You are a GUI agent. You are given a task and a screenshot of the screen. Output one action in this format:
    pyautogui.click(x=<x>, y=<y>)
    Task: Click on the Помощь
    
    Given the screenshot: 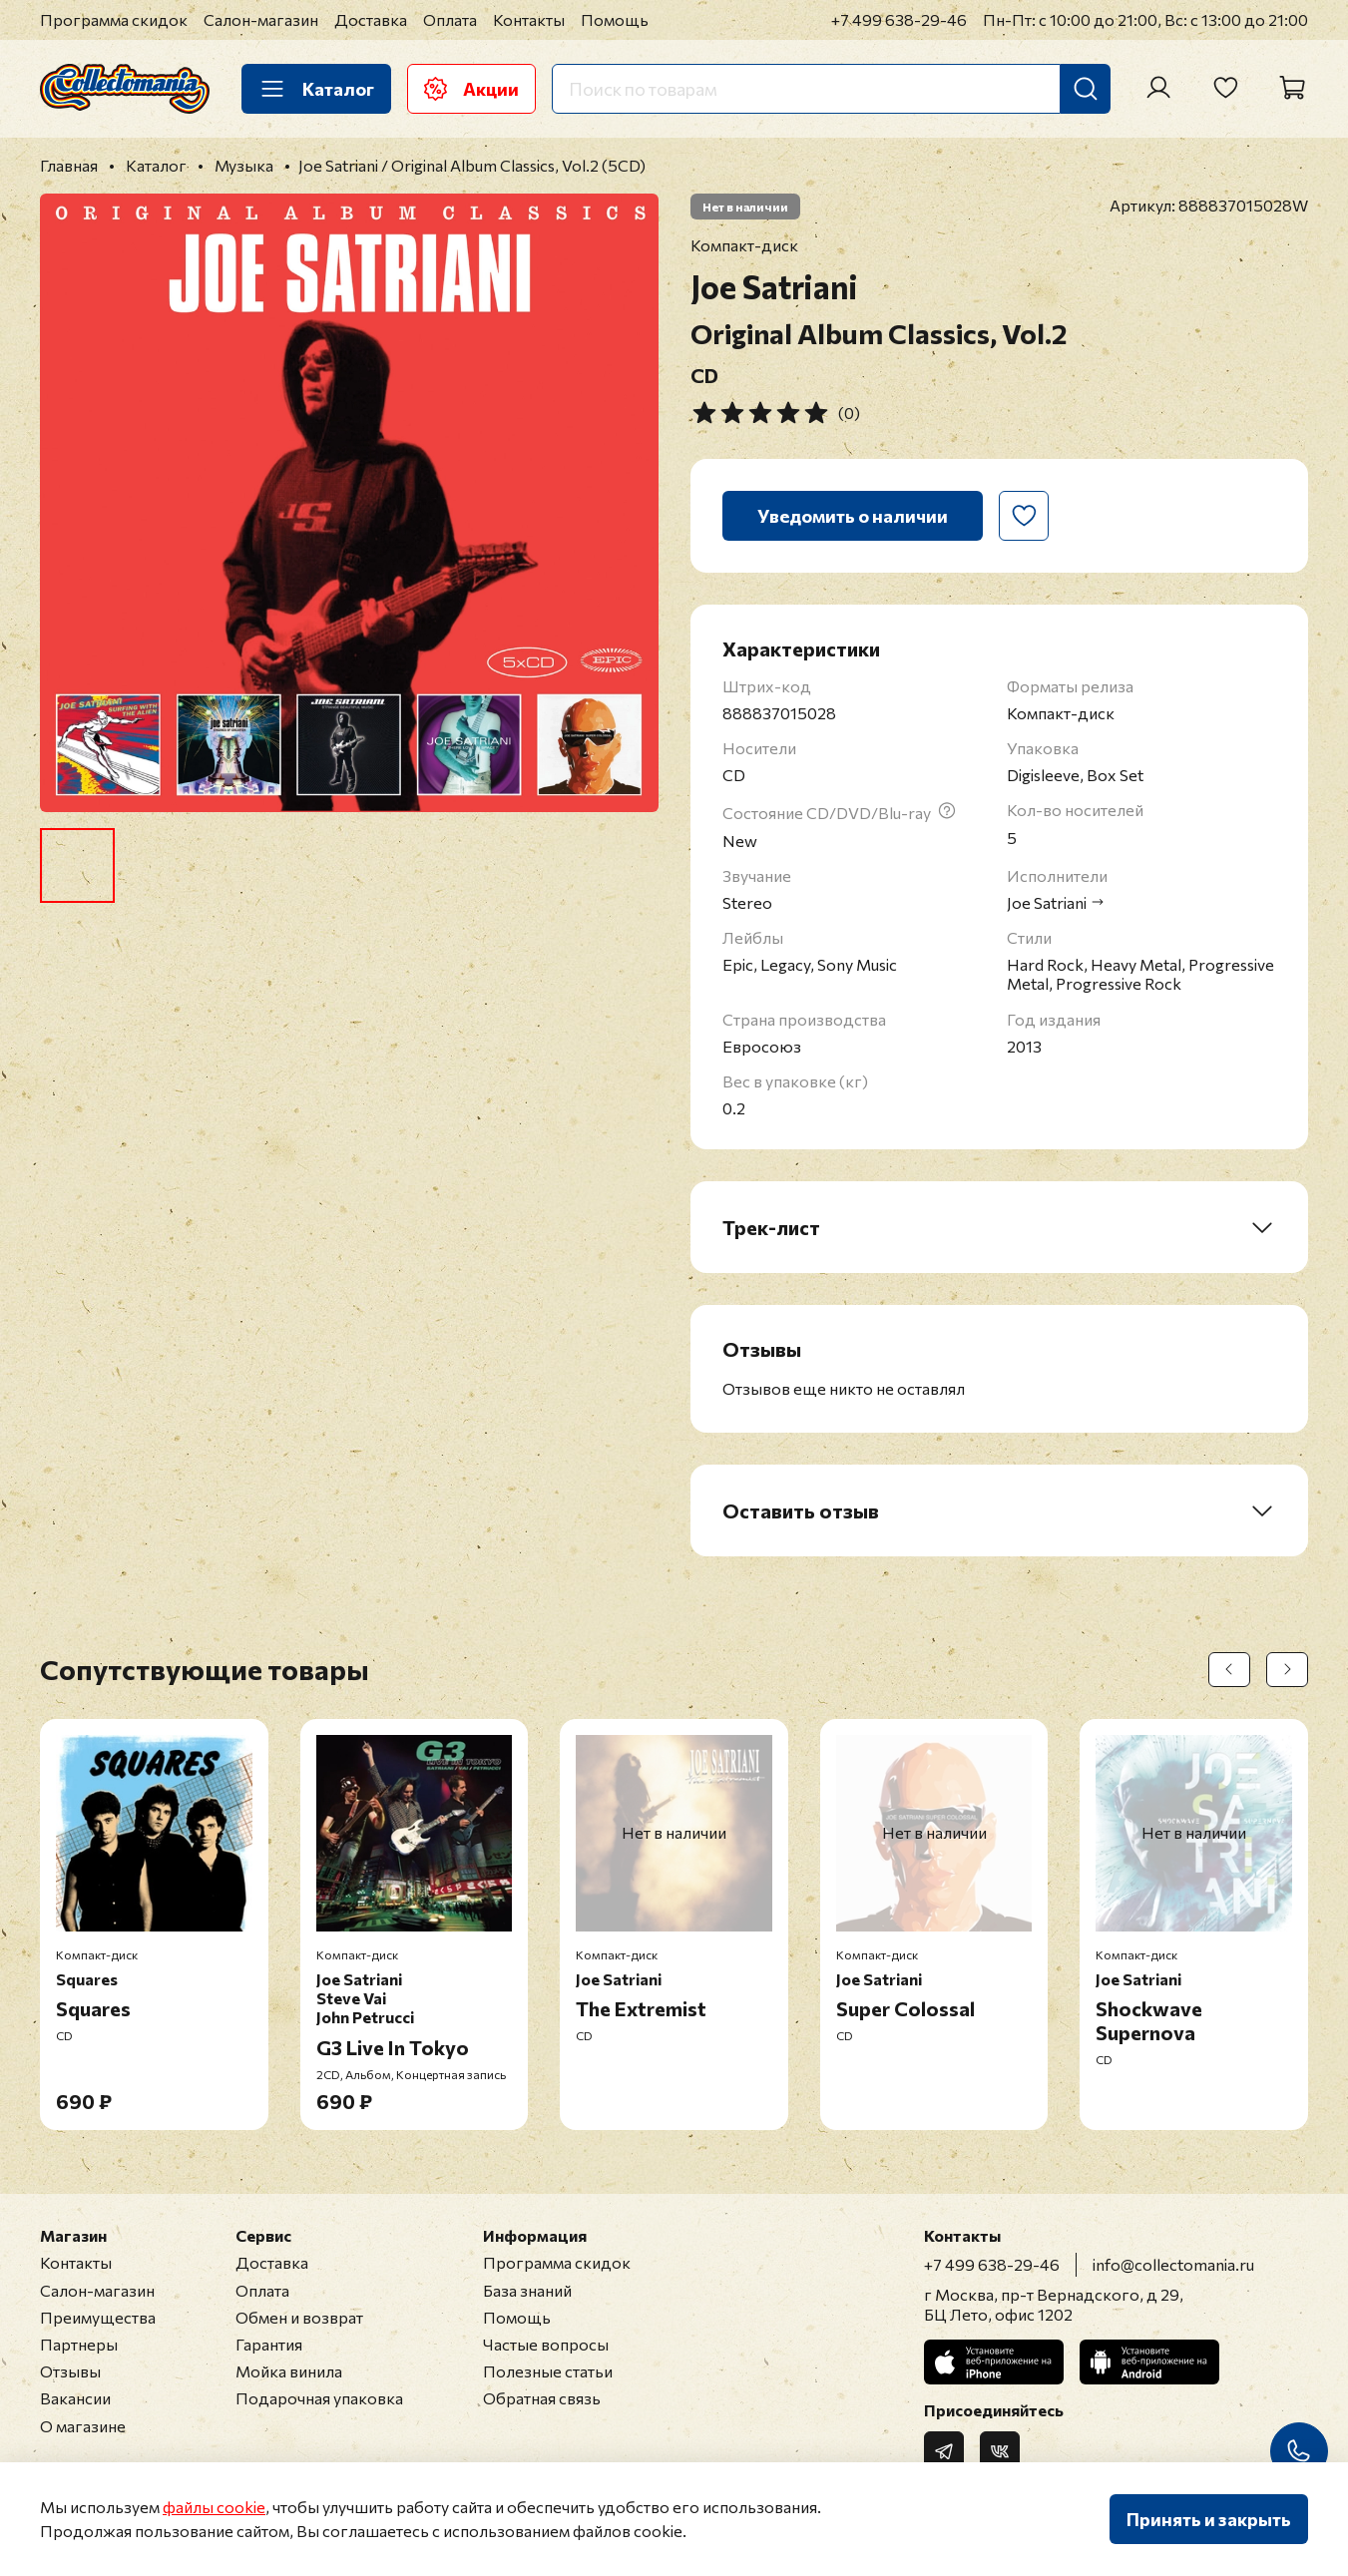 What is the action you would take?
    pyautogui.click(x=615, y=19)
    